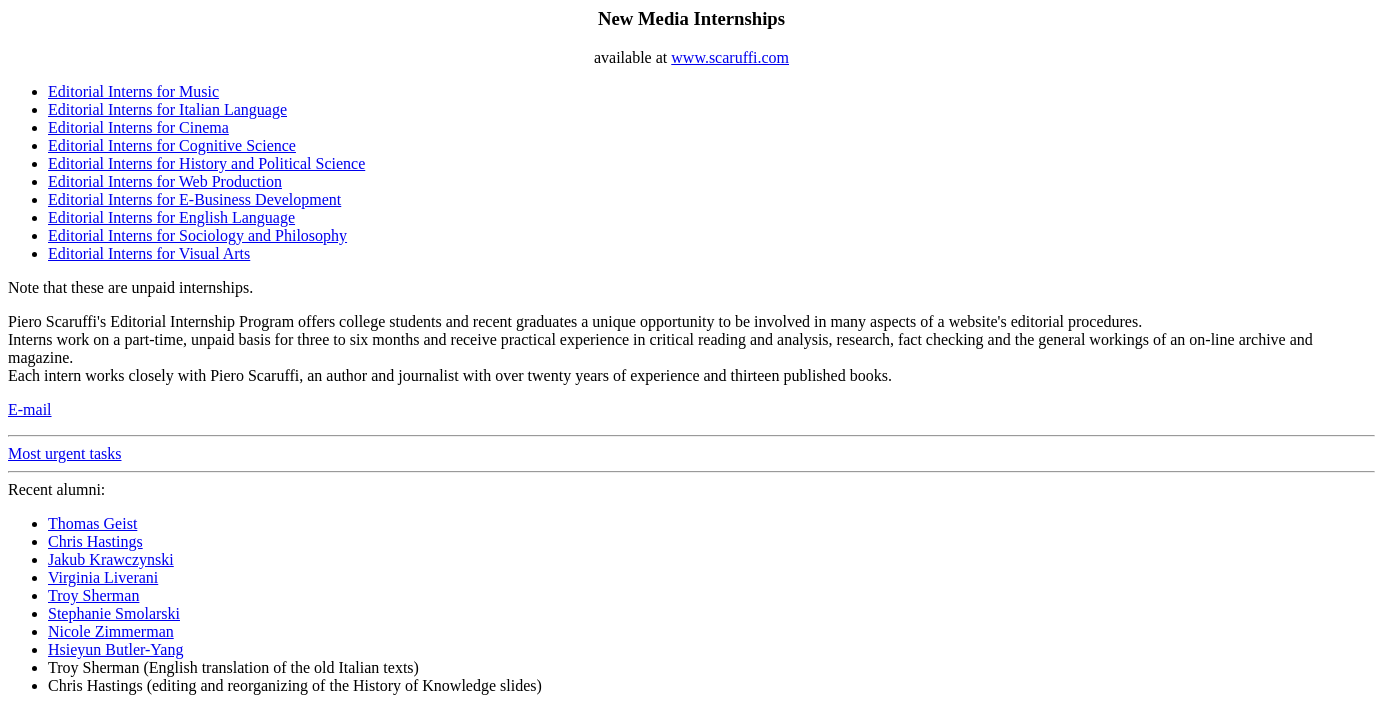 This screenshot has width=1383, height=720. Describe the element at coordinates (115, 649) in the screenshot. I see `Hsieyun Butler-Yang` at that location.